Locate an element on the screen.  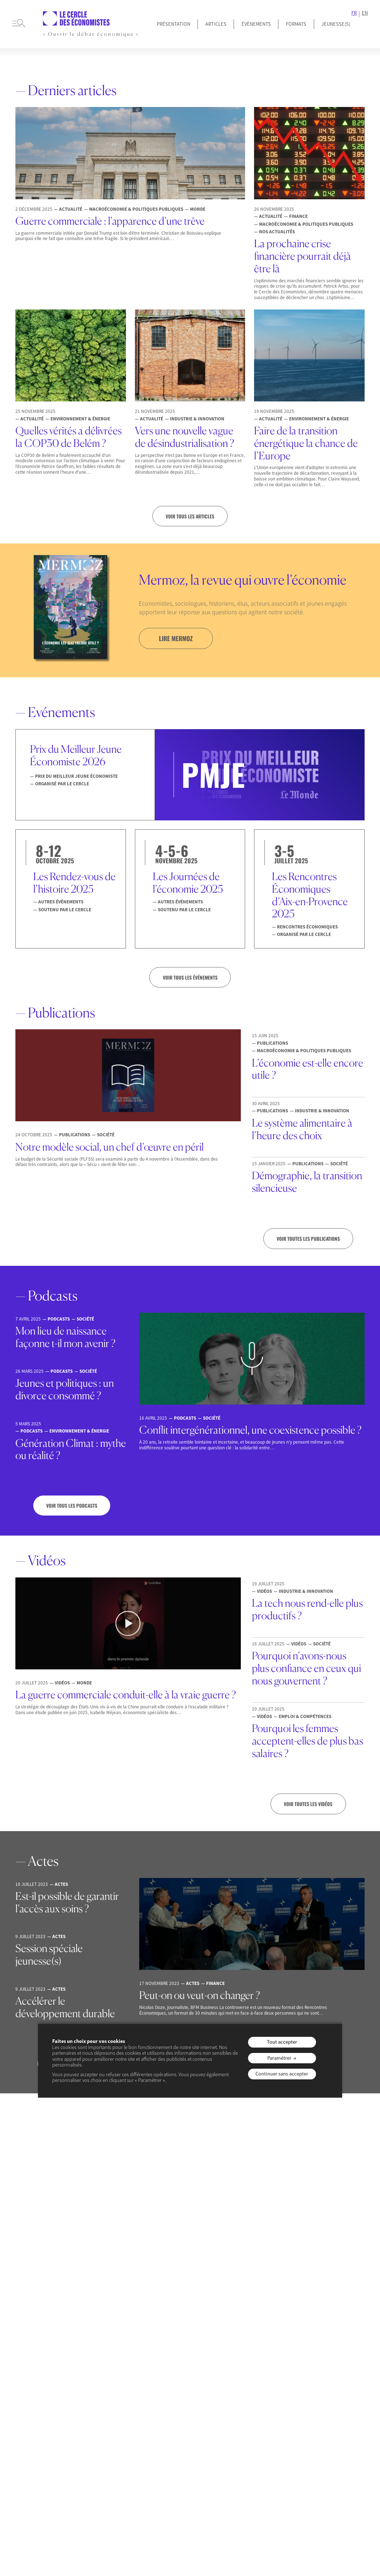
formats is located at coordinates (259, 2326).